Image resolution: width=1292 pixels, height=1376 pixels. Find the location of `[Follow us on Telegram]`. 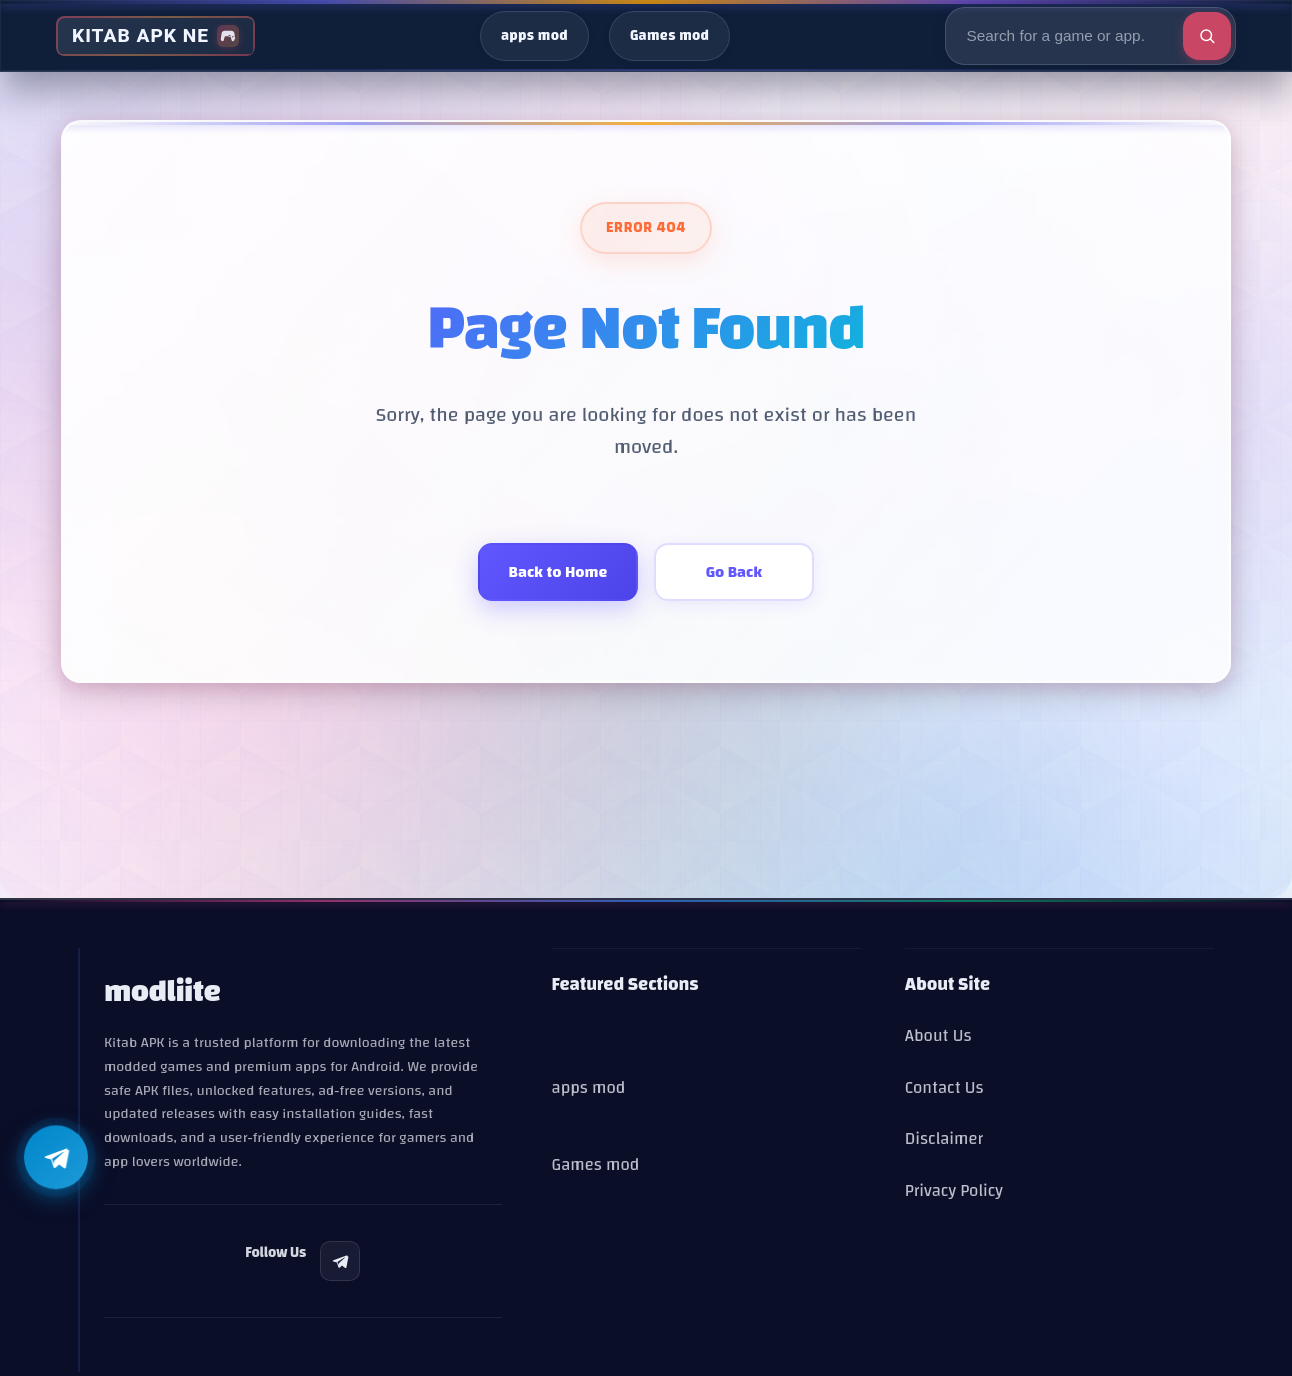

[Follow us on Telegram] is located at coordinates (56, 1159).